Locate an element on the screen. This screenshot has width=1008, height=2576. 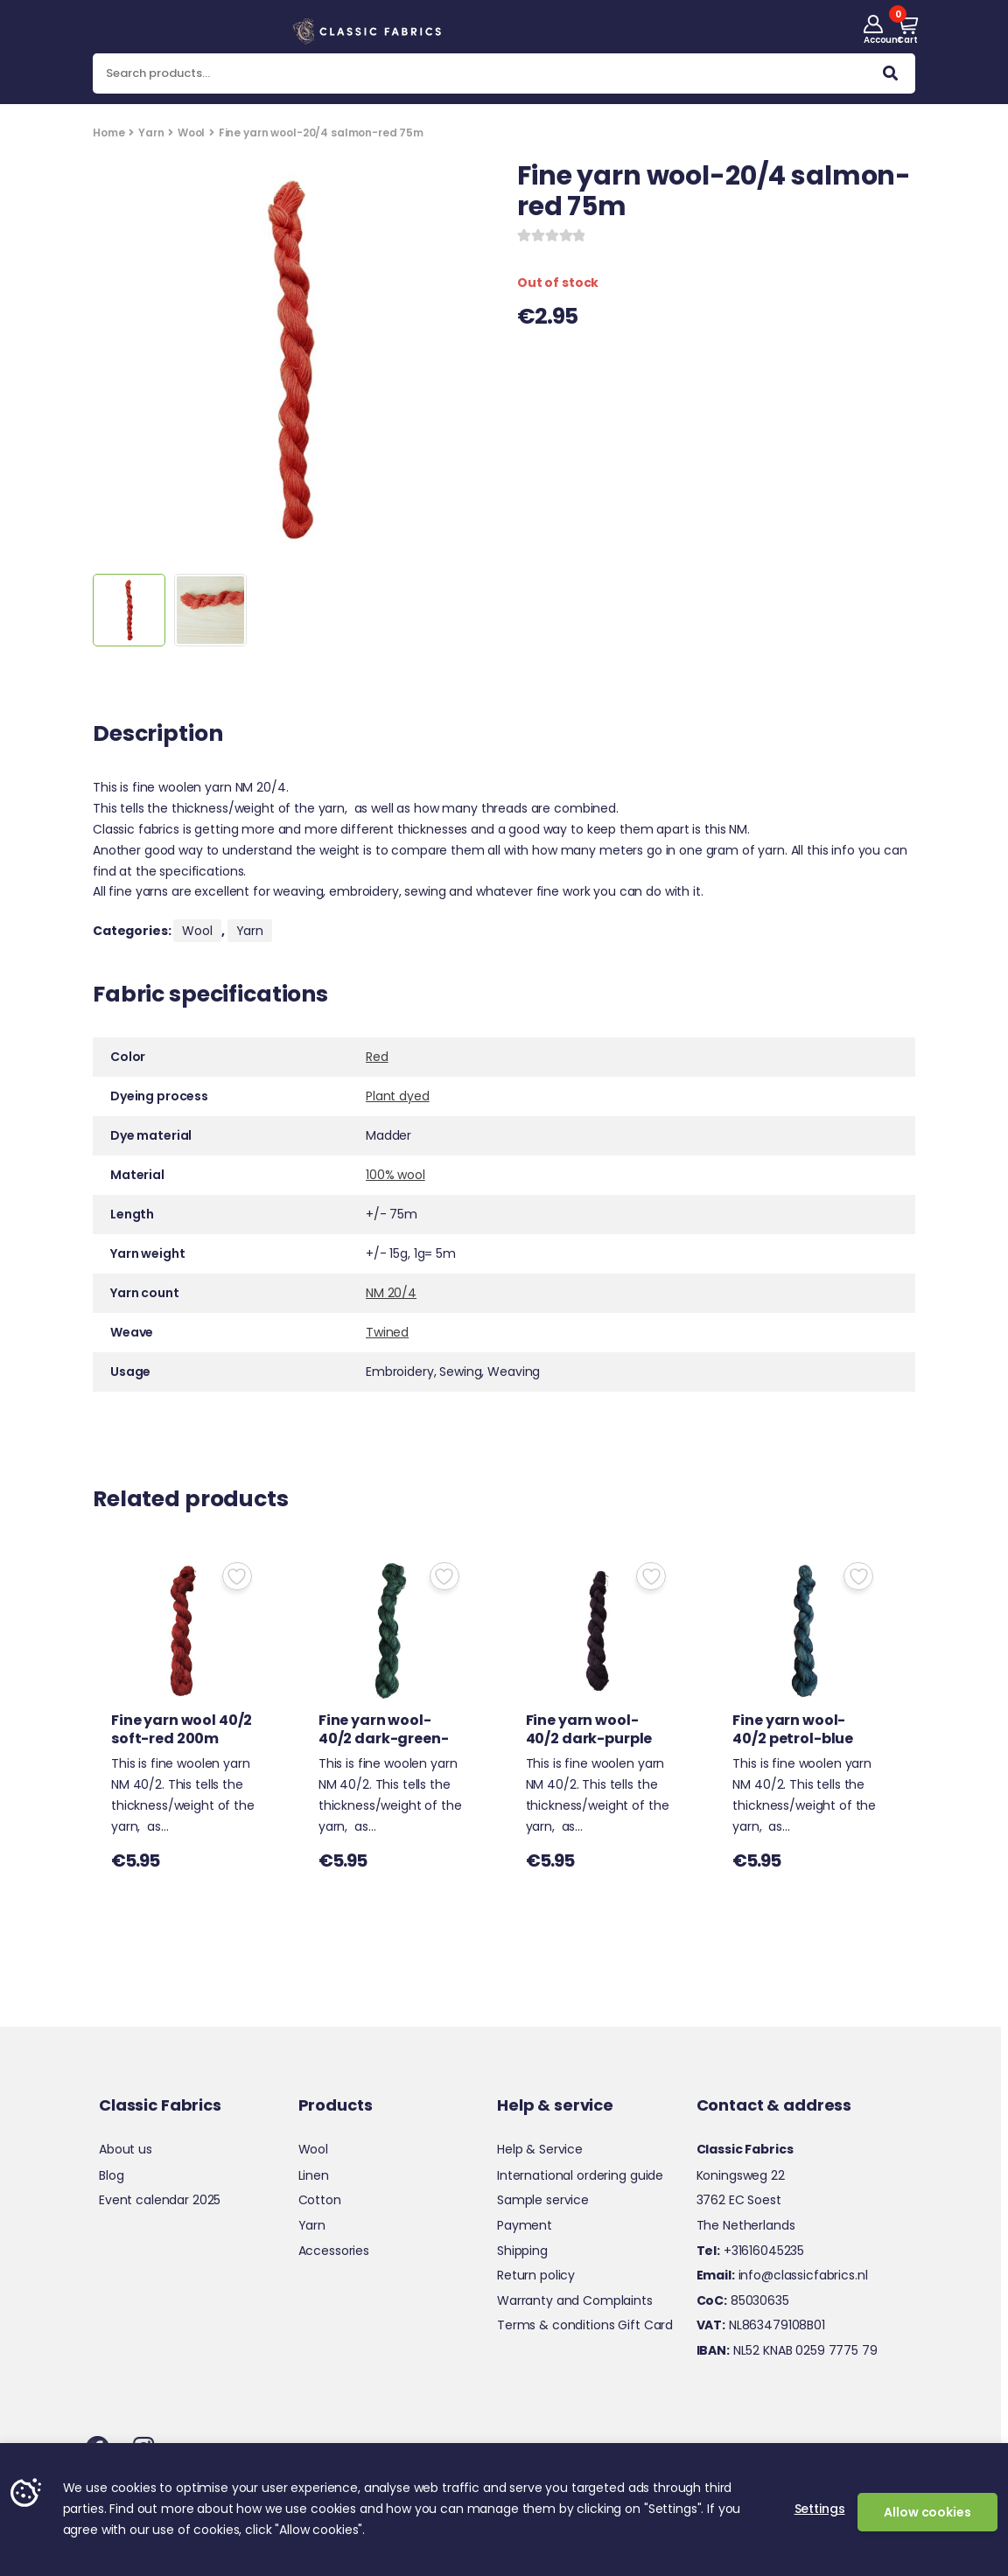
About us is located at coordinates (125, 2149).